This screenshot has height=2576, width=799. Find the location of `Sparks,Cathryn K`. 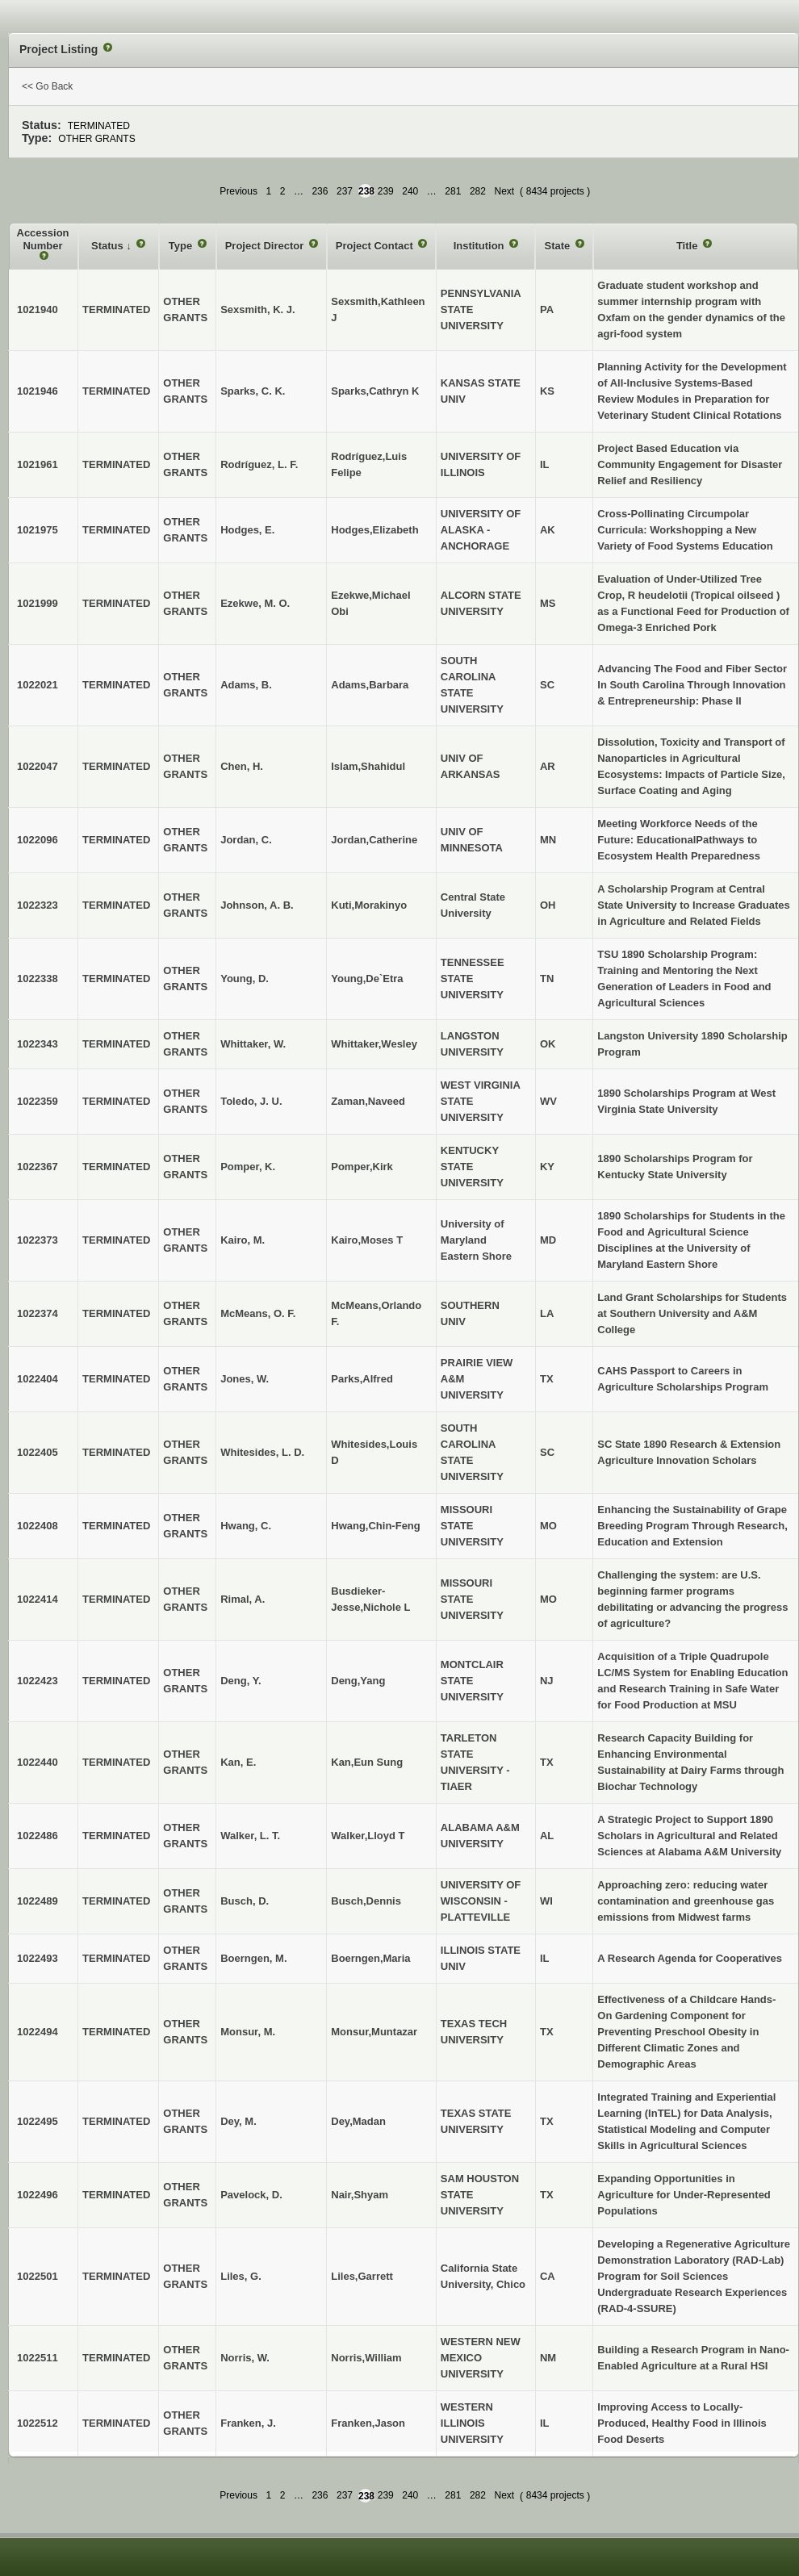

Sparks,Cathryn K is located at coordinates (375, 391).